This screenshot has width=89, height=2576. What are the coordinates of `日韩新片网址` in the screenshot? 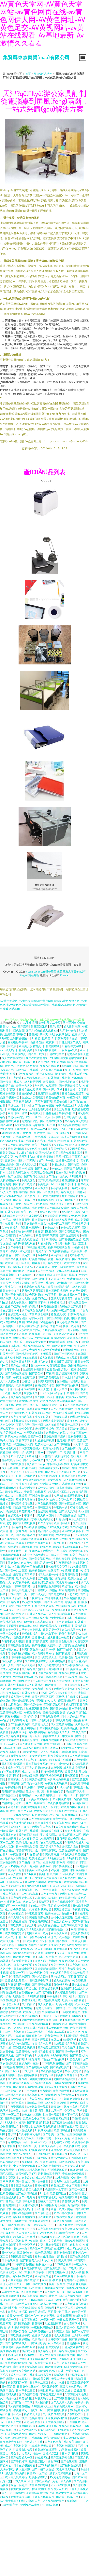 It's located at (30, 1751).